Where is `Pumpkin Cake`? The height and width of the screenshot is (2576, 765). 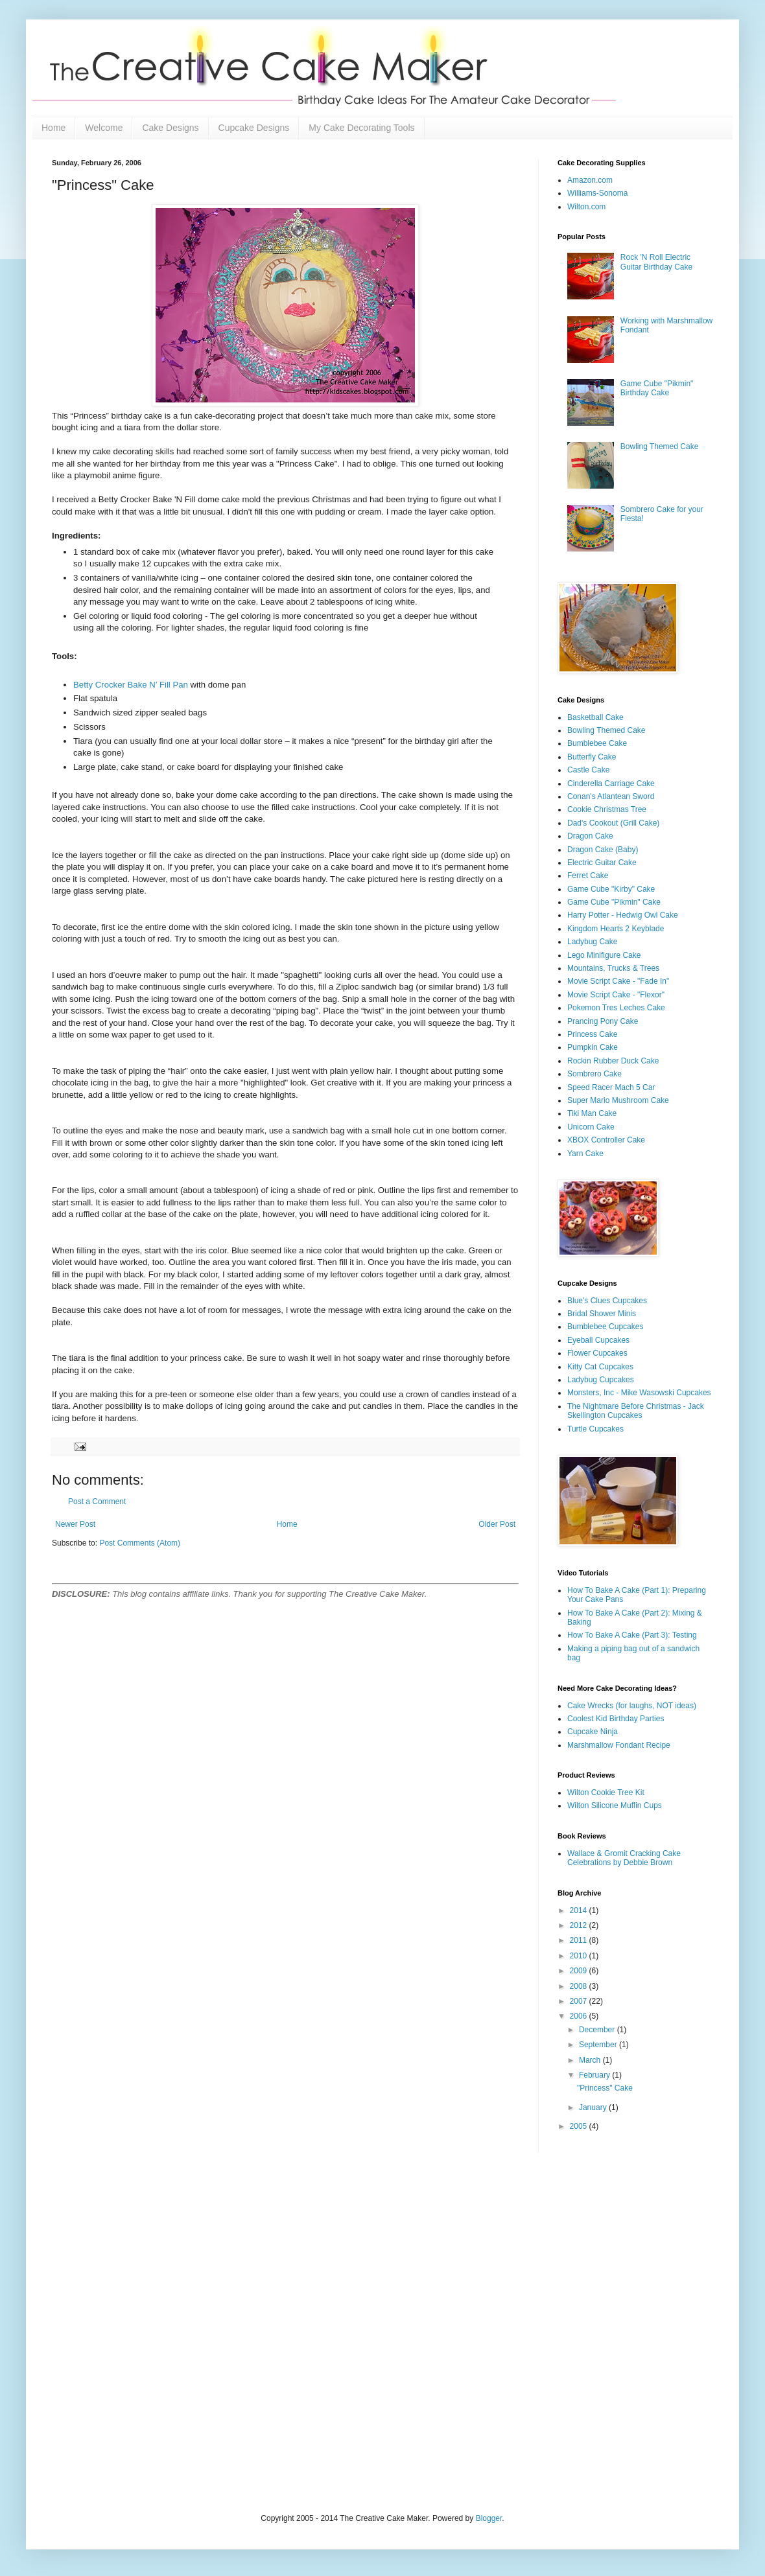 Pumpkin Cake is located at coordinates (592, 1047).